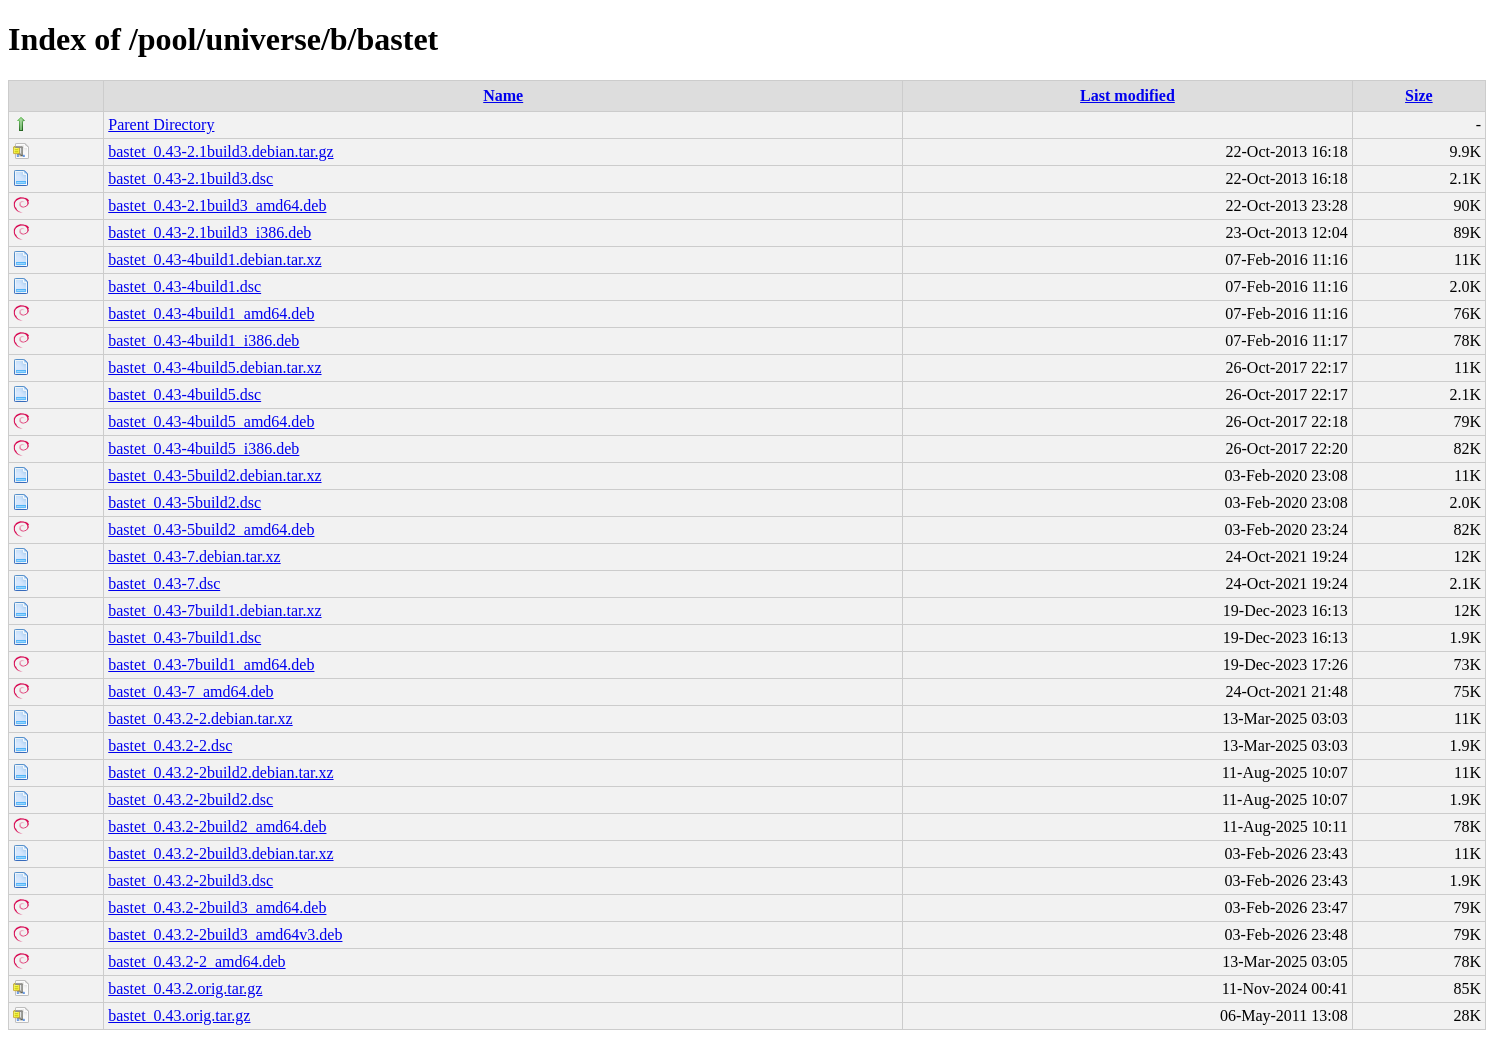 The height and width of the screenshot is (1038, 1494). I want to click on bastet_0.43.2-2build2_amd64.deb, so click(217, 826).